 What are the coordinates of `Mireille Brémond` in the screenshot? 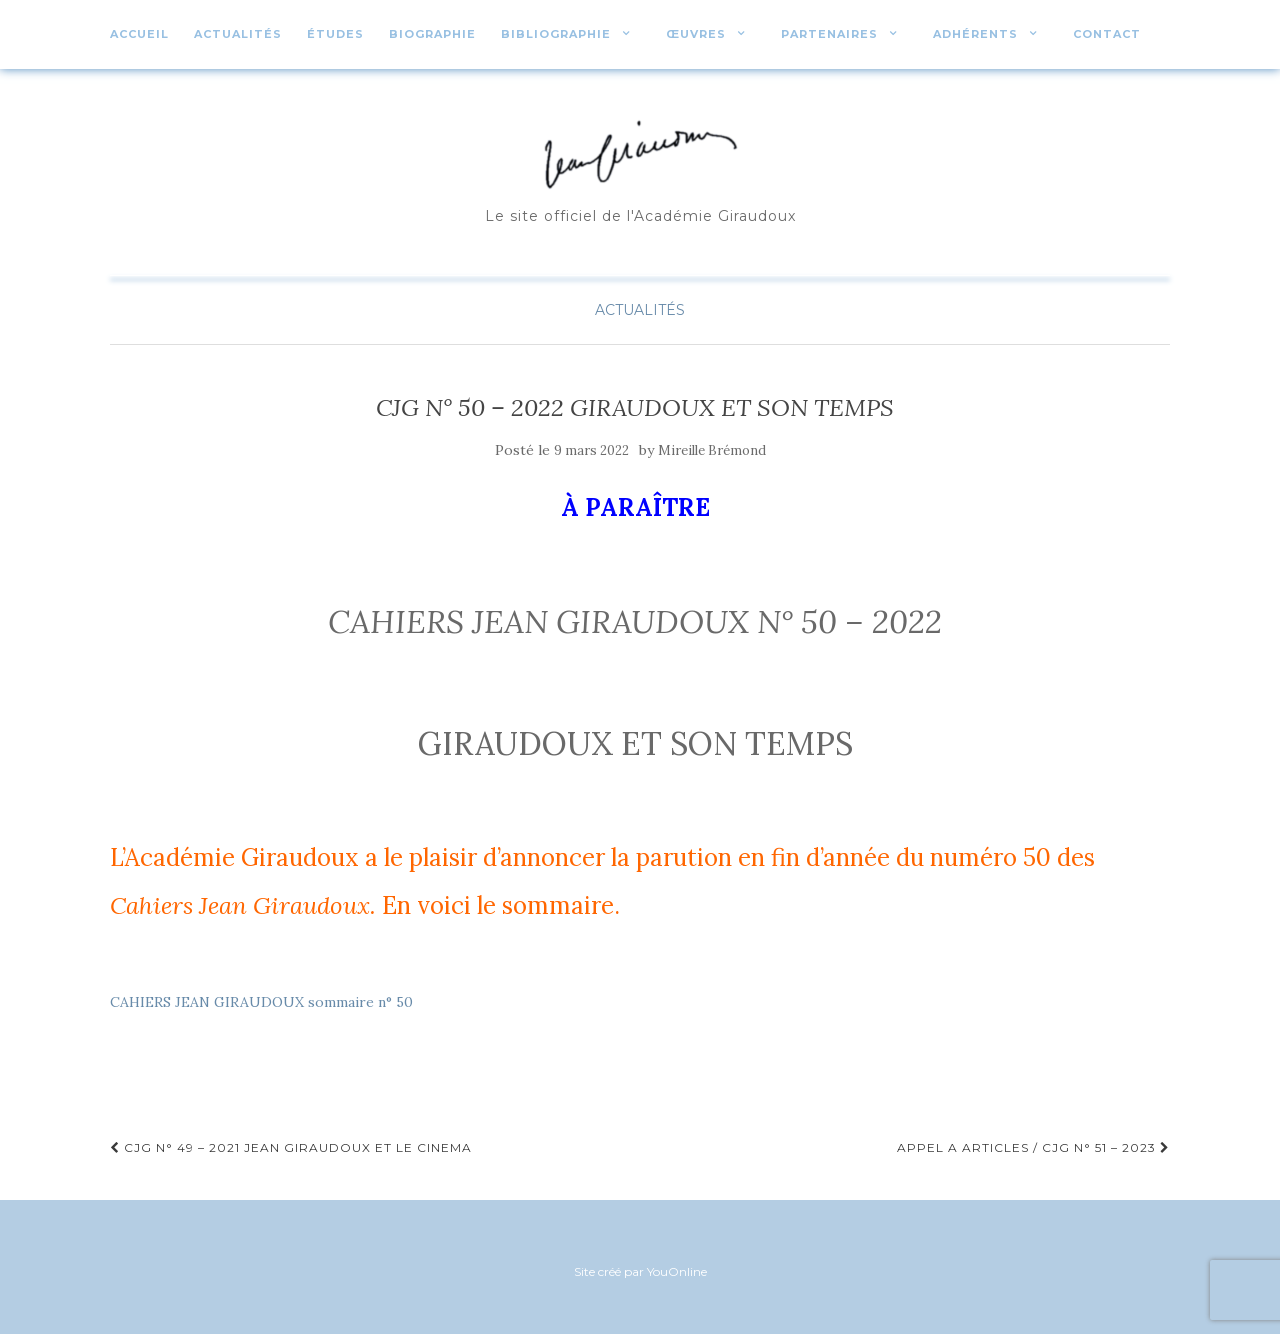 It's located at (712, 450).